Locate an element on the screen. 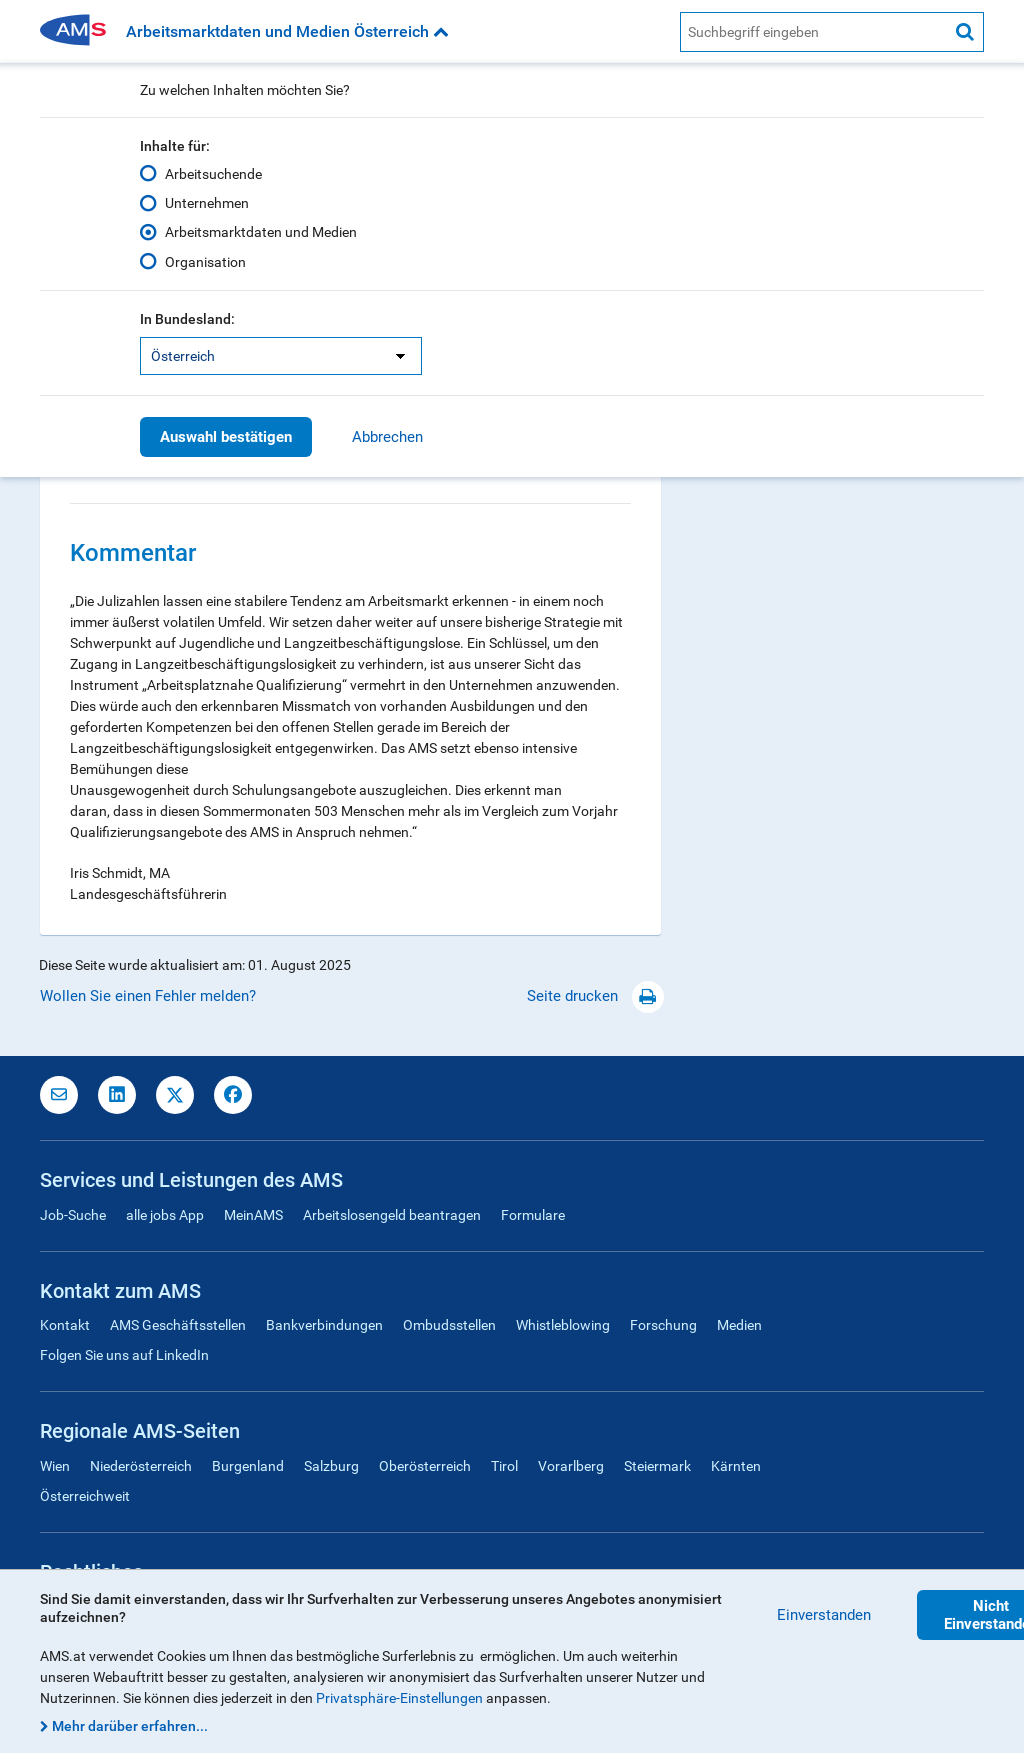  Ombudsstellen is located at coordinates (449, 1325).